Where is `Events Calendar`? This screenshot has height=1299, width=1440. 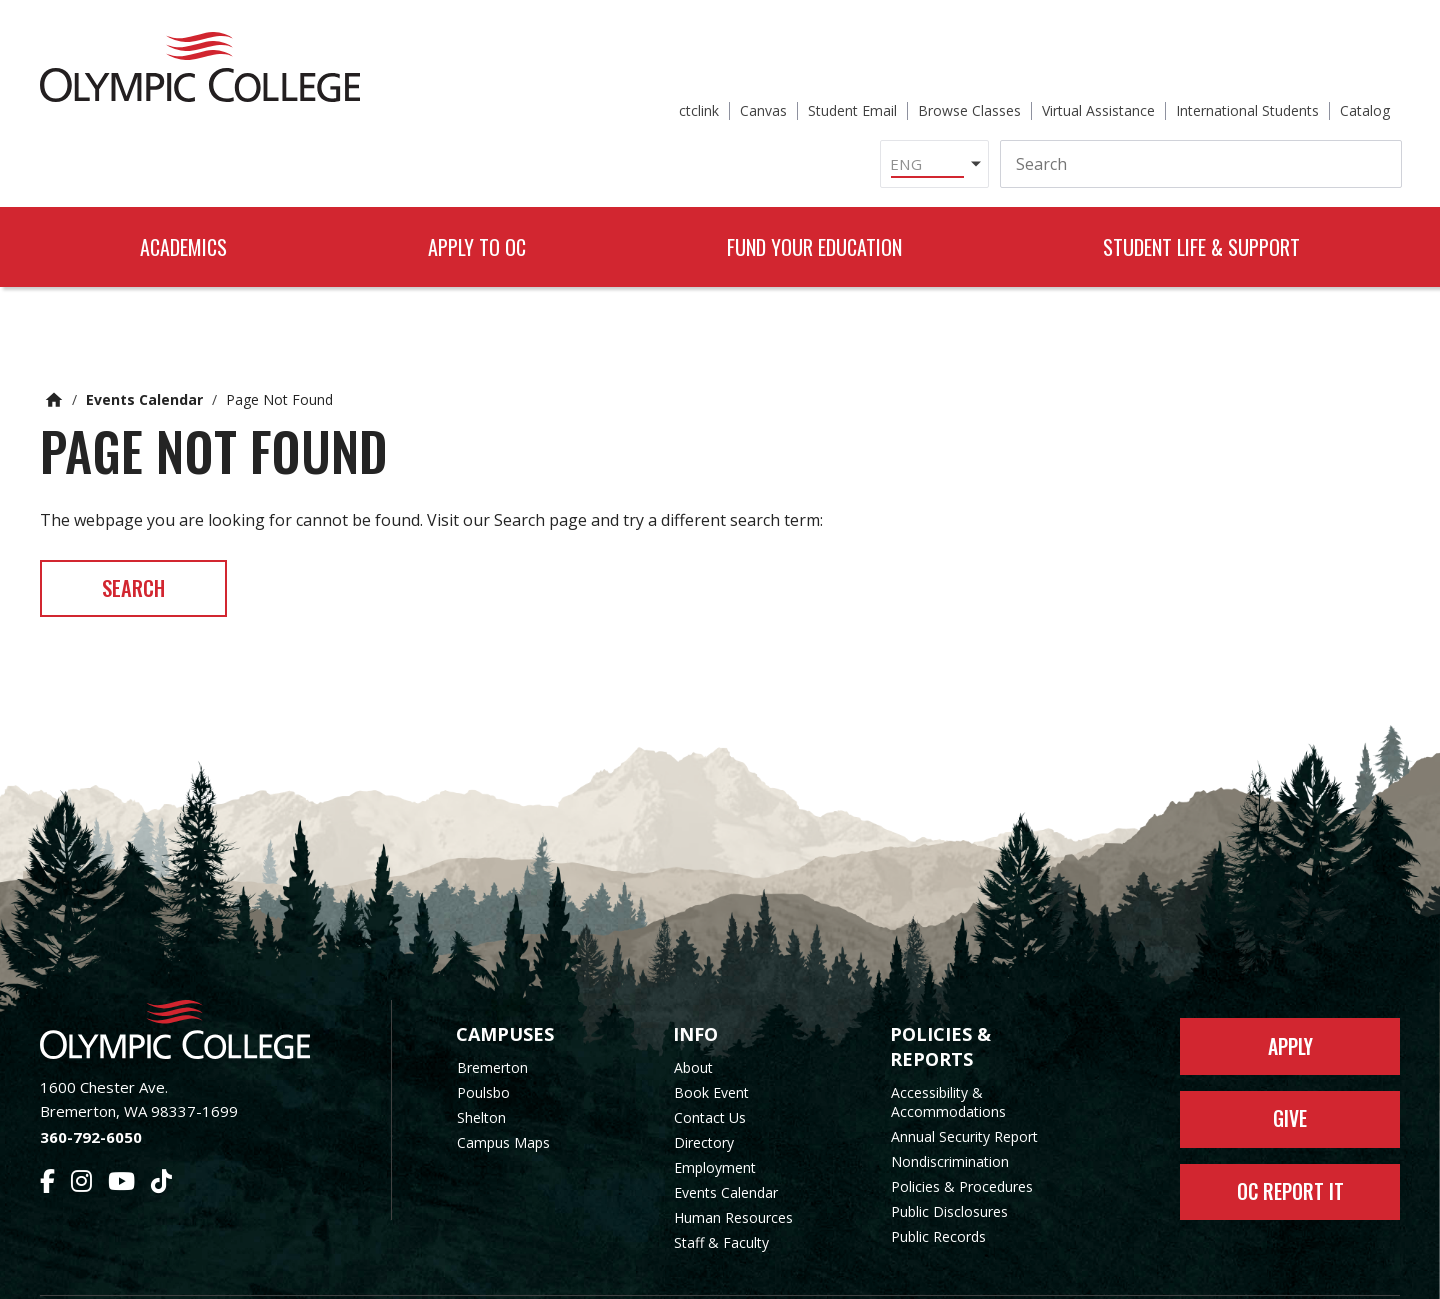
Events Calendar is located at coordinates (144, 342).